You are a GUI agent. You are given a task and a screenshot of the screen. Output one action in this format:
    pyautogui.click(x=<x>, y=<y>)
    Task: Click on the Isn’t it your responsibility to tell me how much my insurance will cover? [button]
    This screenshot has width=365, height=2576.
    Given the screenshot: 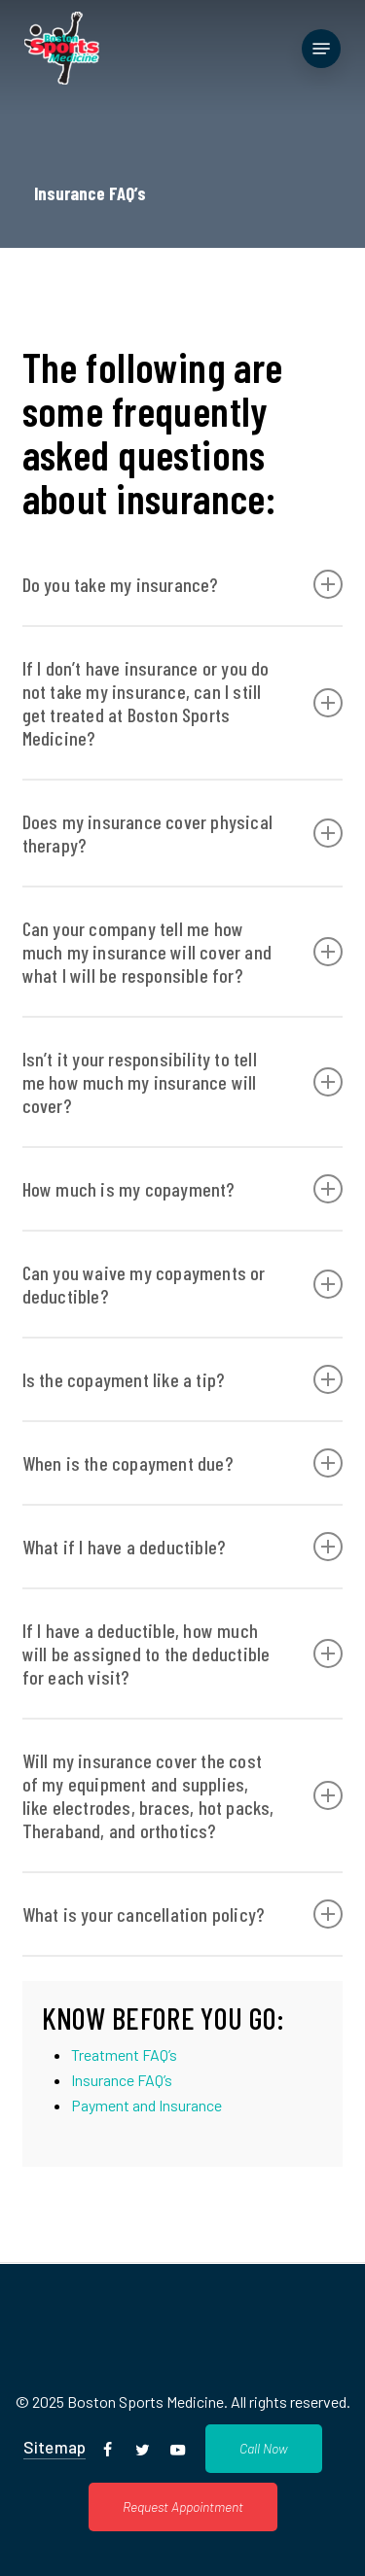 What is the action you would take?
    pyautogui.click(x=183, y=1082)
    